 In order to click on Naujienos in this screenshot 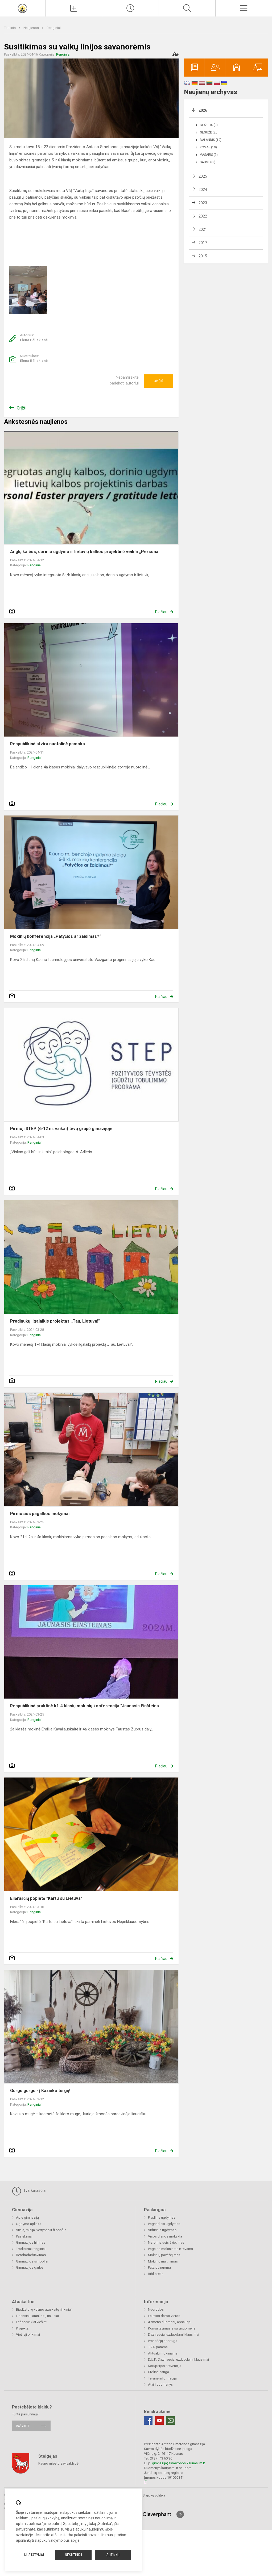, I will do `click(31, 28)`.